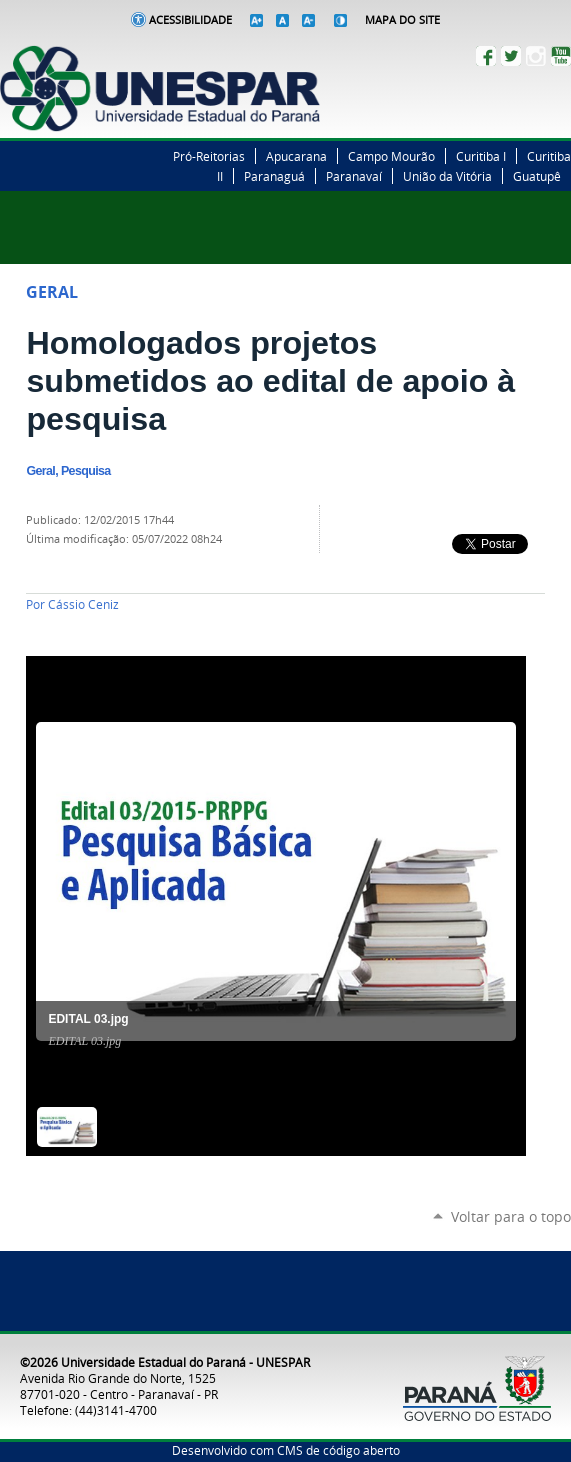 This screenshot has height=1462, width=571. What do you see at coordinates (296, 156) in the screenshot?
I see `Apucarana` at bounding box center [296, 156].